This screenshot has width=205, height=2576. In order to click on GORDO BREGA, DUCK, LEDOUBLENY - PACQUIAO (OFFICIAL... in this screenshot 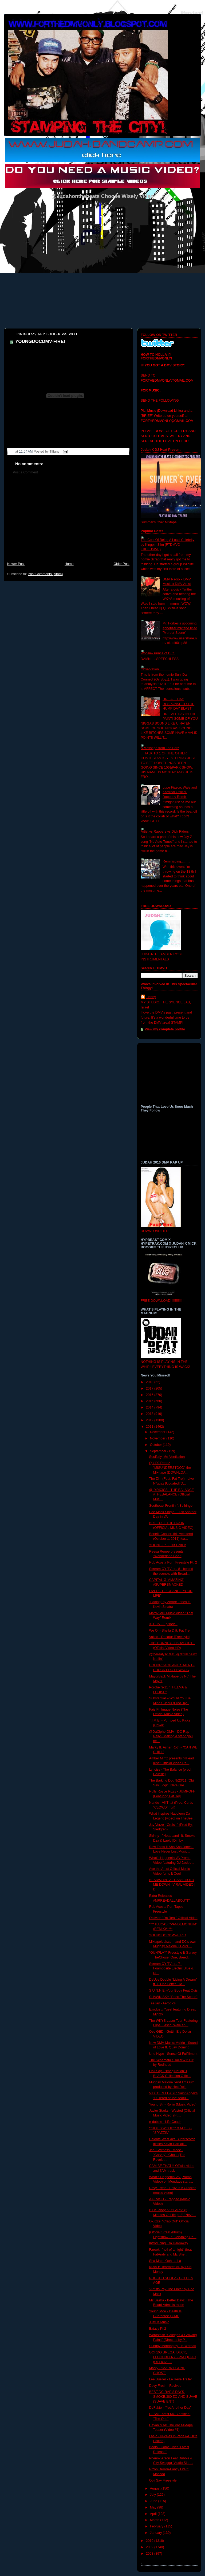, I will do `click(172, 2357)`.